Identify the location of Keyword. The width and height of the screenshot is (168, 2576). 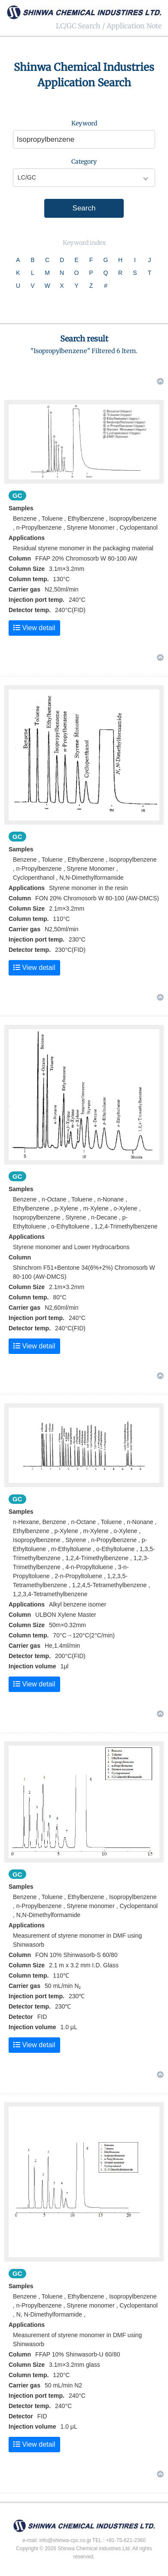
(84, 123).